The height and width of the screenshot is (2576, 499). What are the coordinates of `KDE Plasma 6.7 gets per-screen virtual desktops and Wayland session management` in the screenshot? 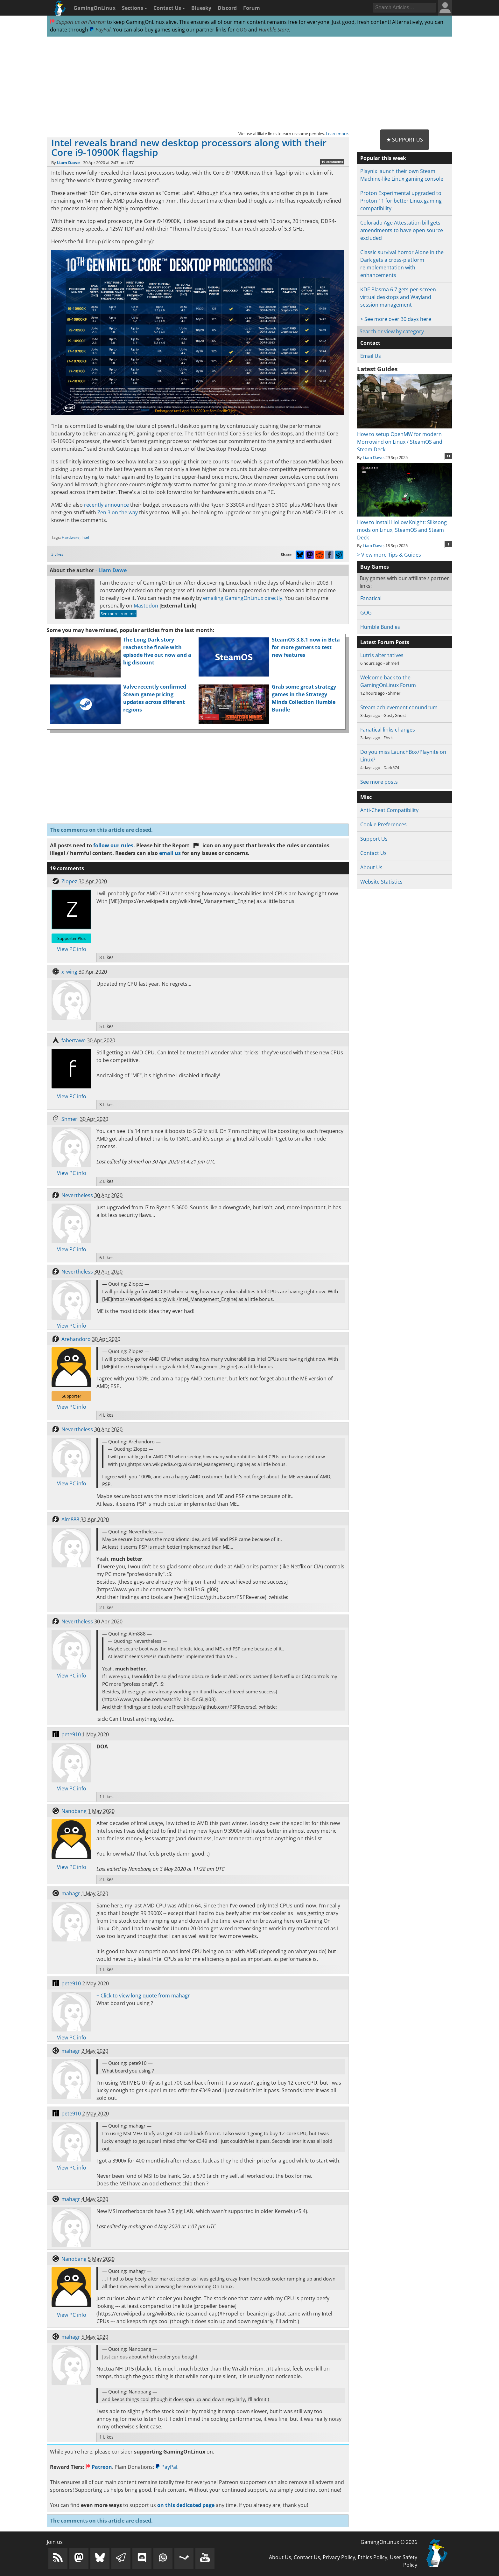 It's located at (398, 297).